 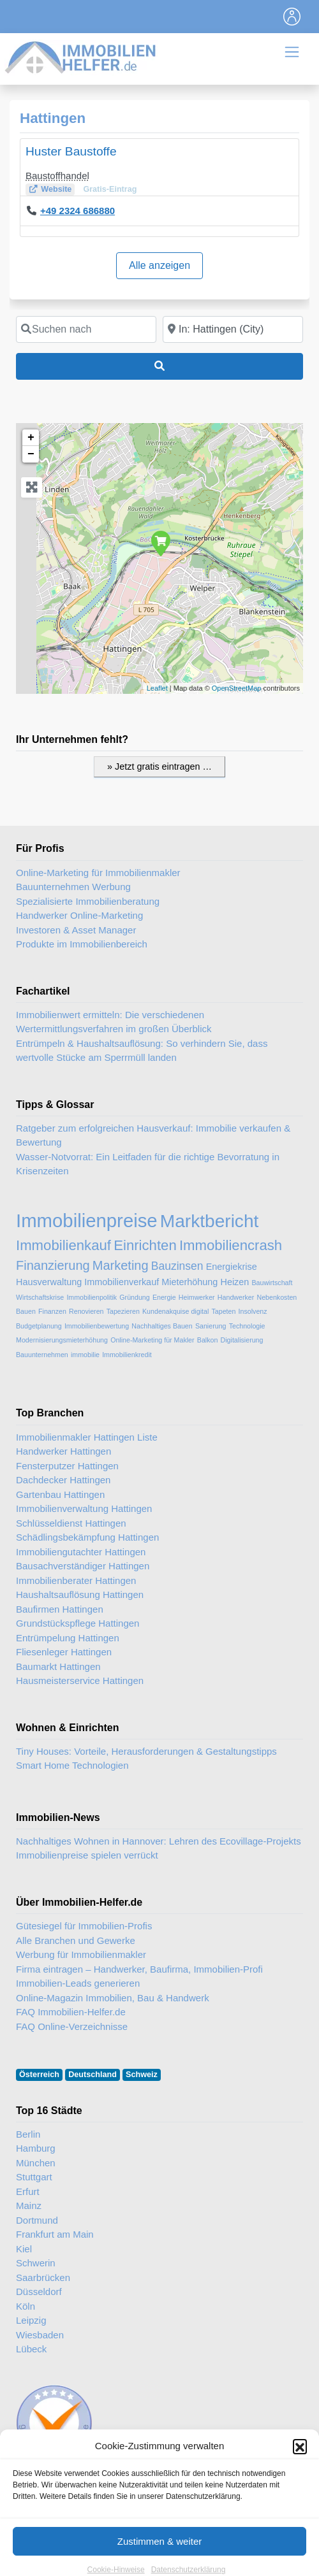 What do you see at coordinates (76, 930) in the screenshot?
I see `Investoren & Asset Manager` at bounding box center [76, 930].